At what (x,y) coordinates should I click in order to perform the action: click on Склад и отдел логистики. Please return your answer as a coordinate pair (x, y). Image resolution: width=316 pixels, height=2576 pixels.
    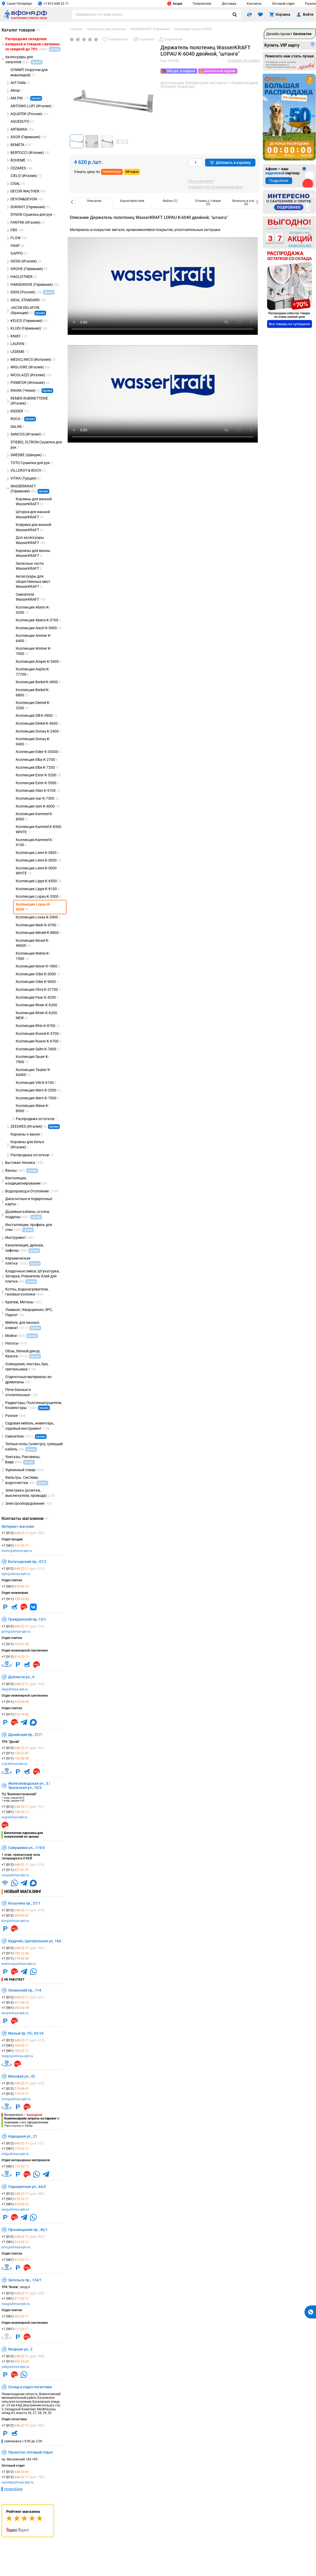
    Looking at the image, I should click on (30, 2387).